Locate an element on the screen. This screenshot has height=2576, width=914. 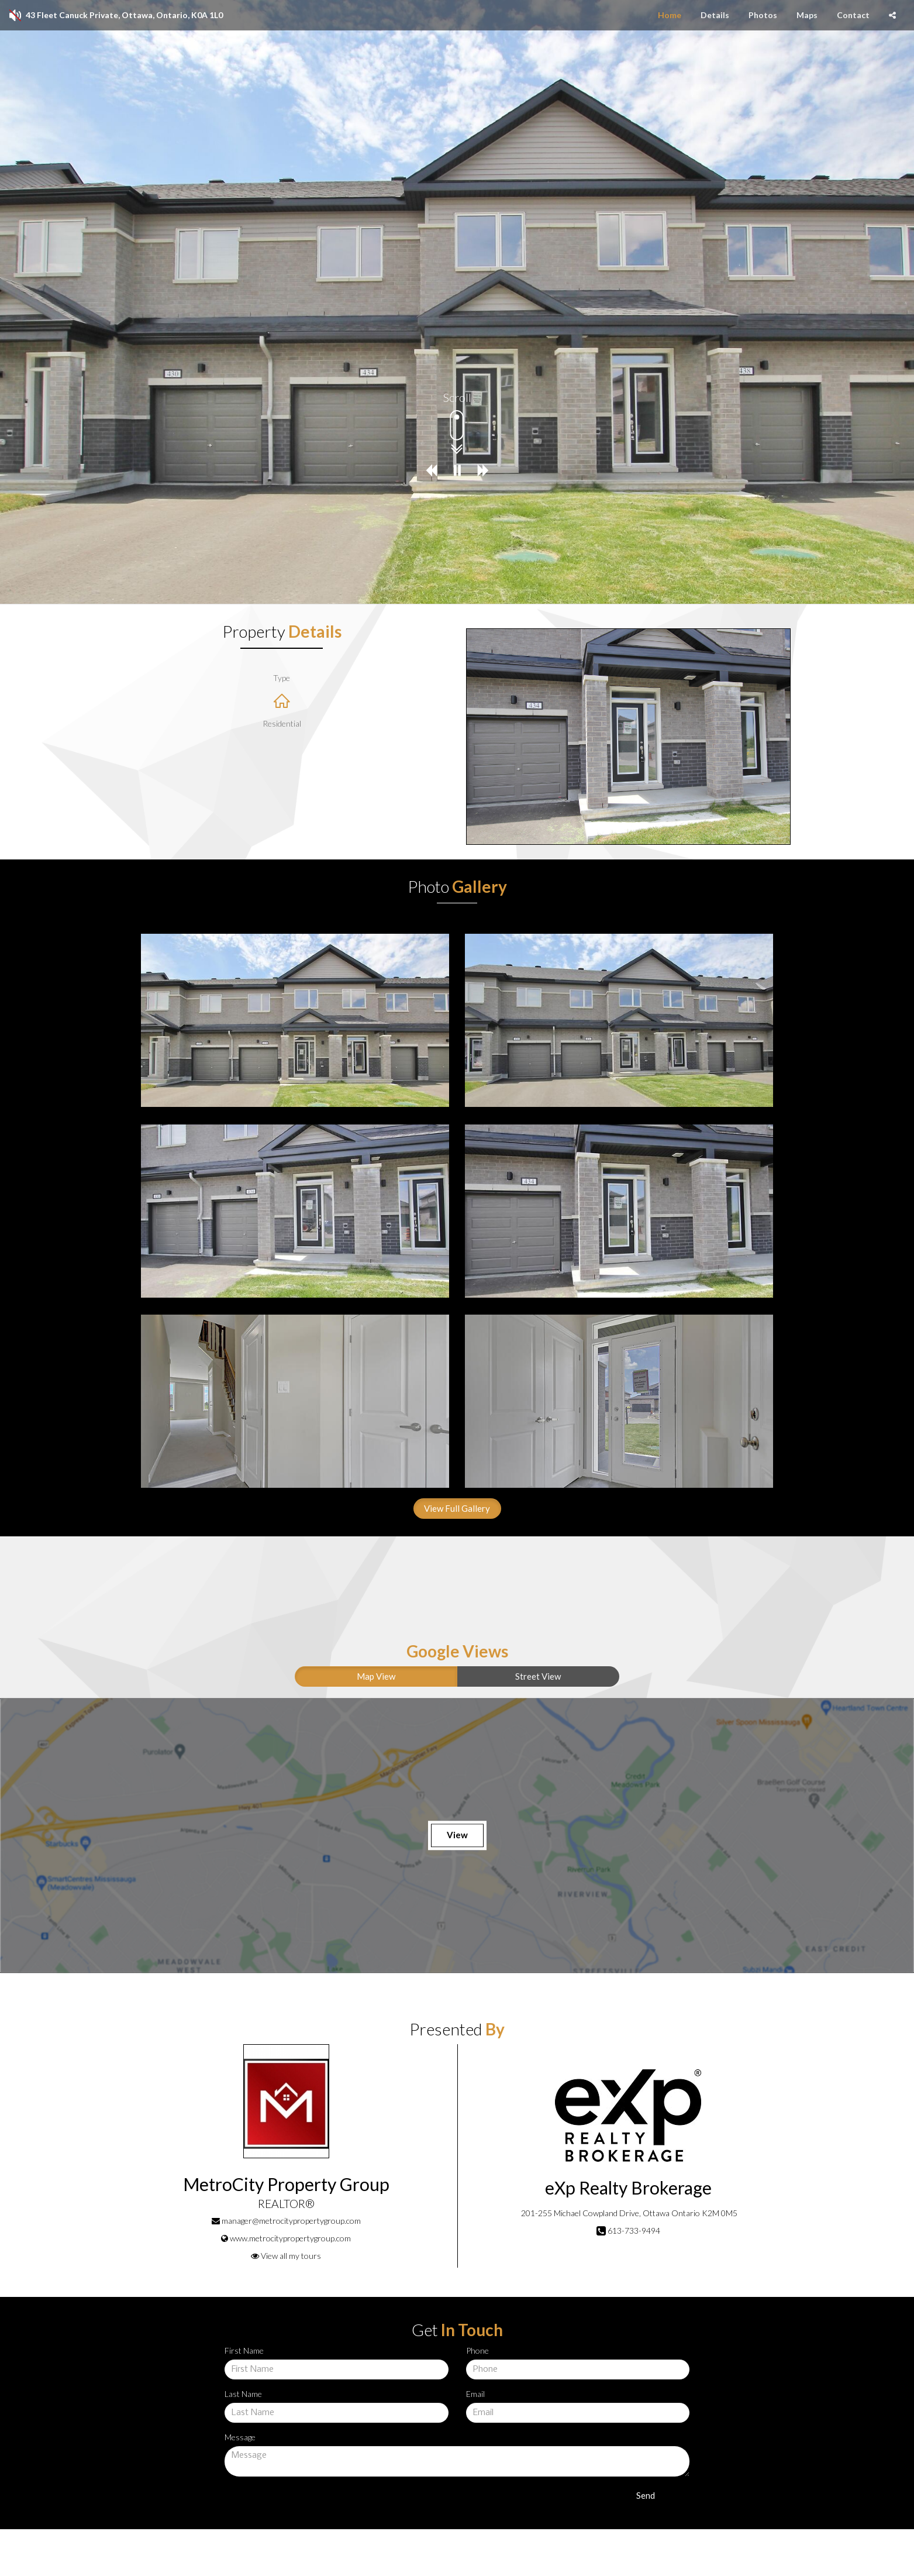
View all my tours is located at coordinates (286, 2256).